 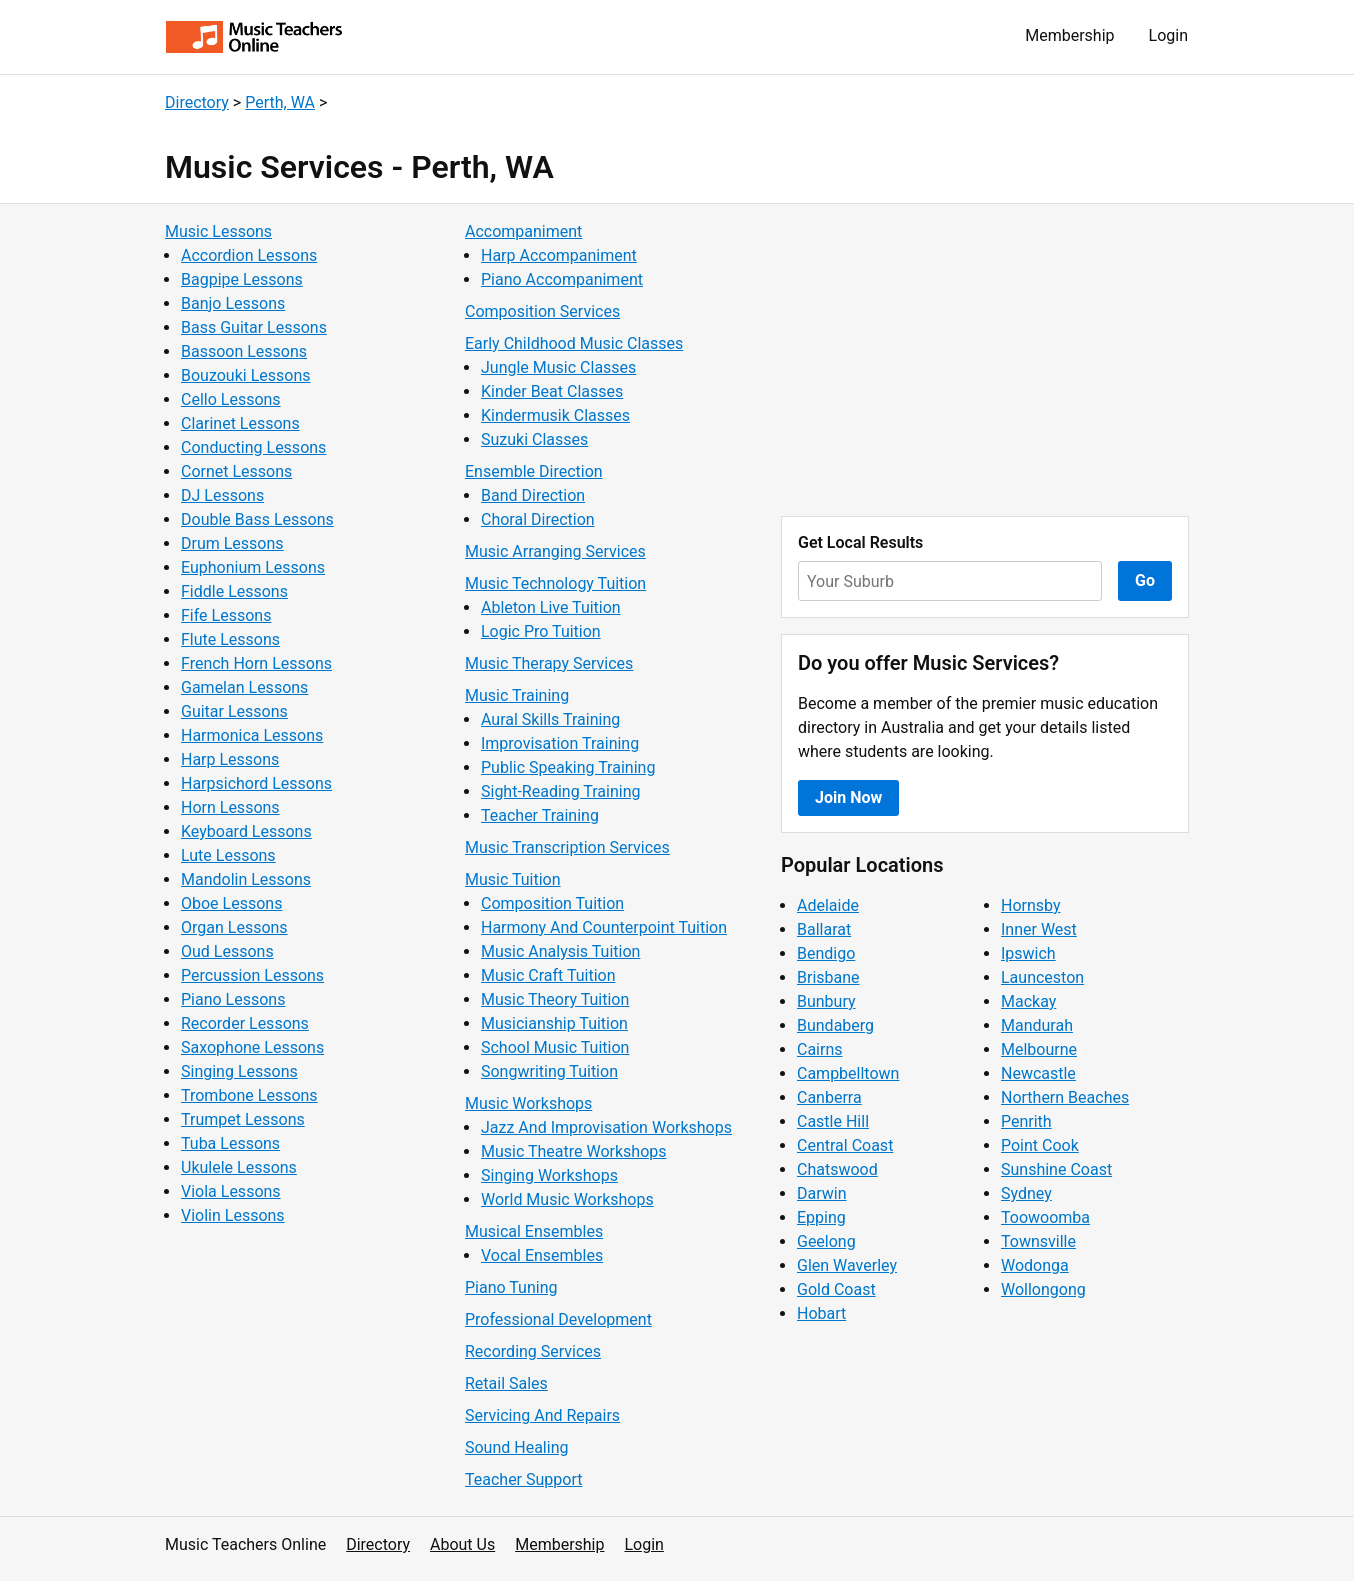 I want to click on Ensemble Direction, so click(x=534, y=471).